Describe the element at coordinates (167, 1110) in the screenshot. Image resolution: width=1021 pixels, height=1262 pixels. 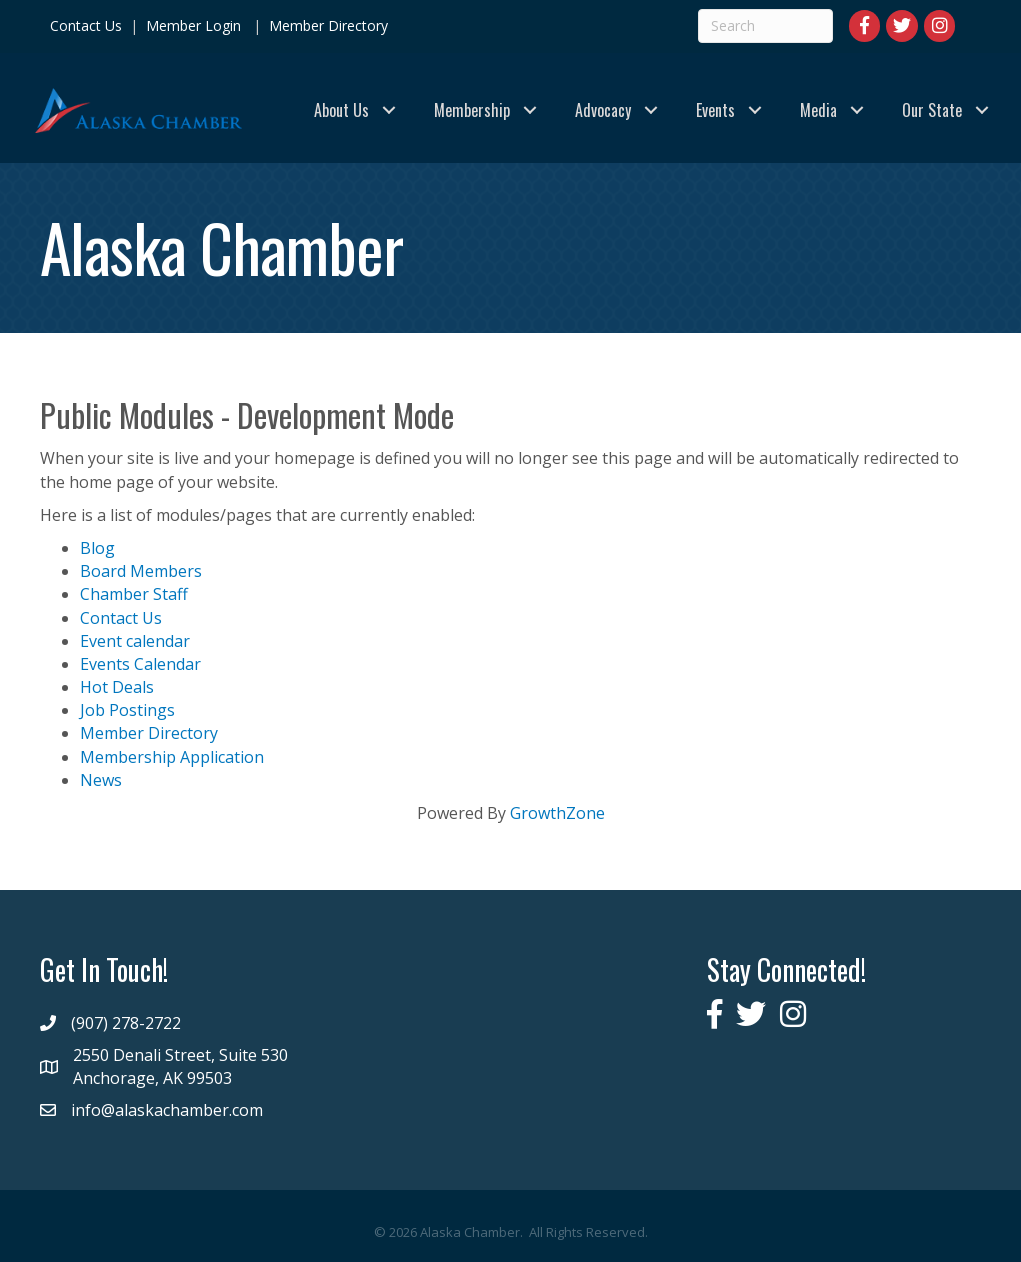
I see `info@alaskachamber.com` at that location.